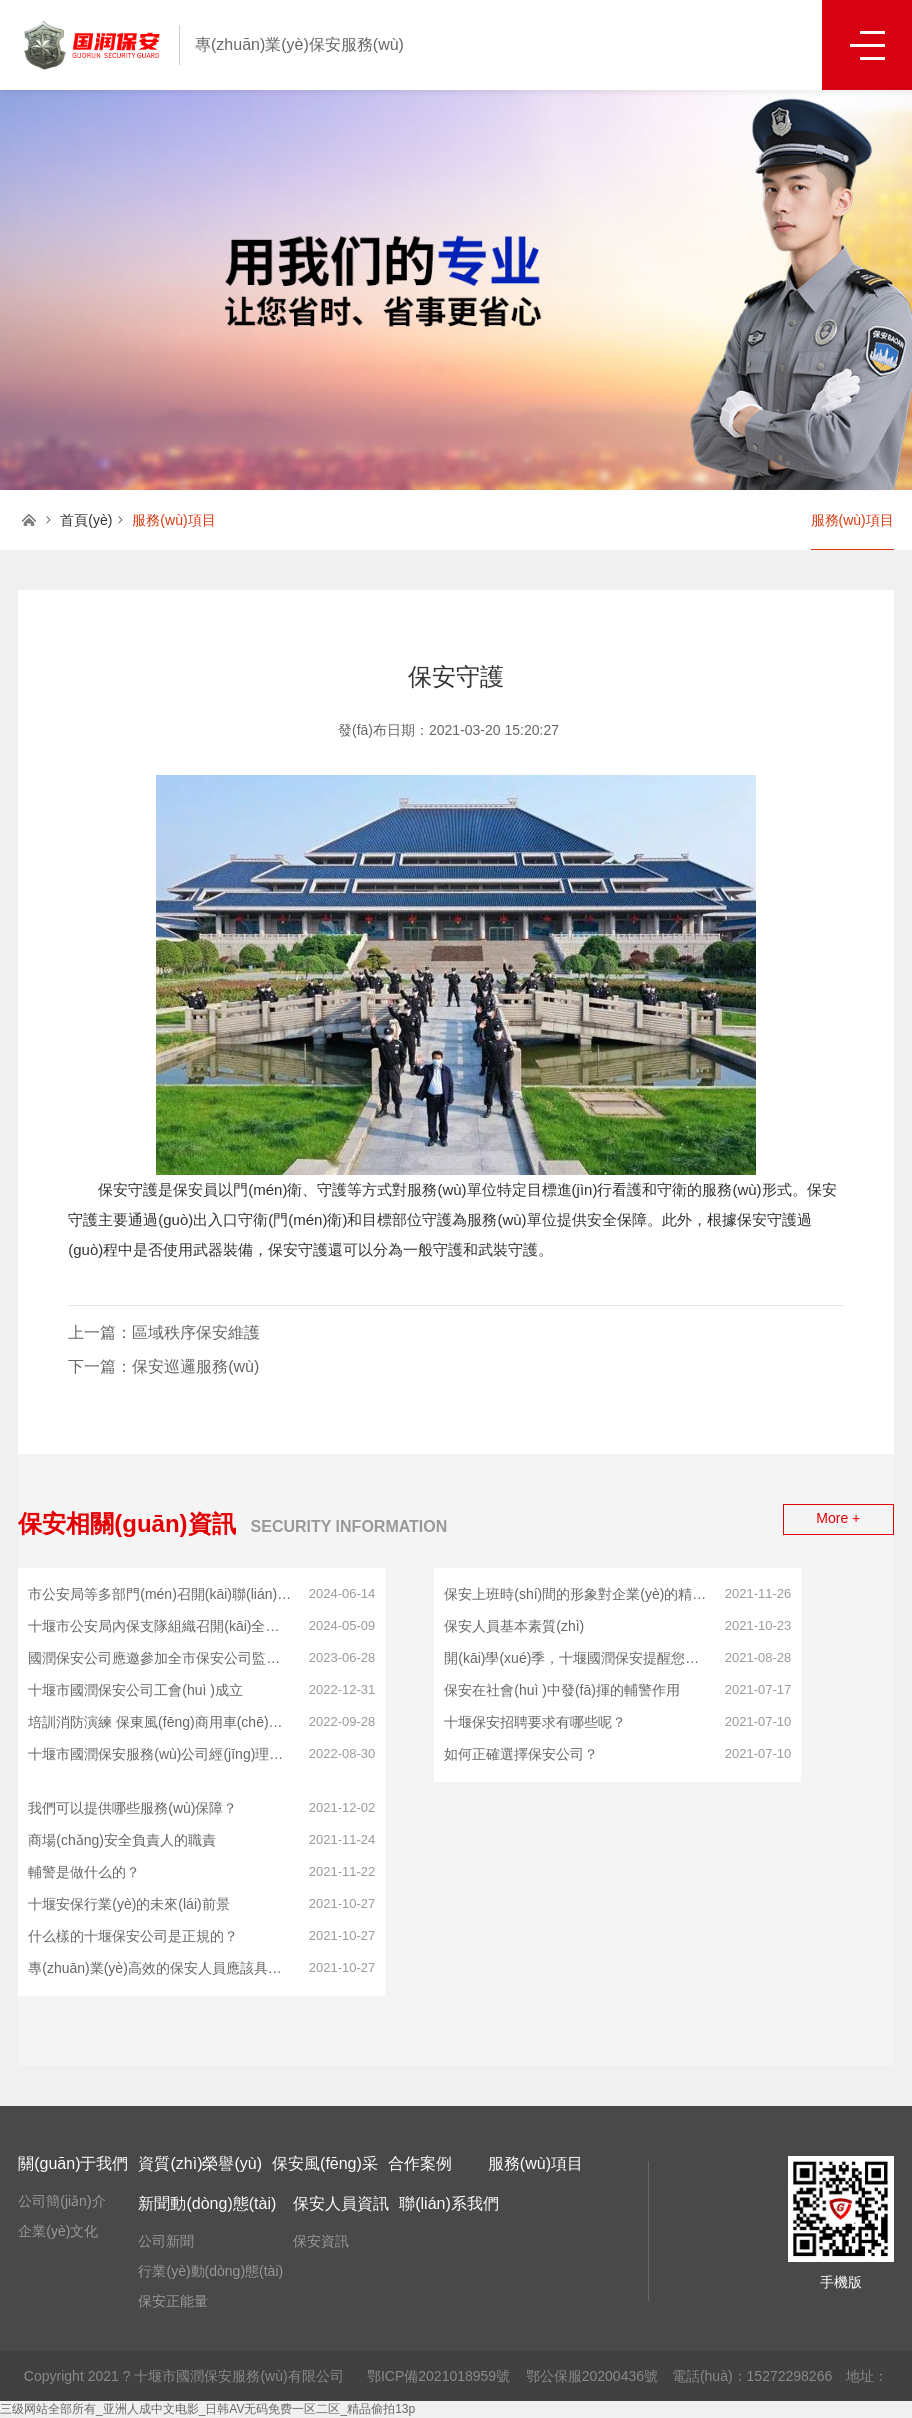 This screenshot has height=2418, width=912. Describe the element at coordinates (160, 1658) in the screenshot. I see `國潤保安公司應邀參加全市保安公司監管工作會(huì )議` at that location.